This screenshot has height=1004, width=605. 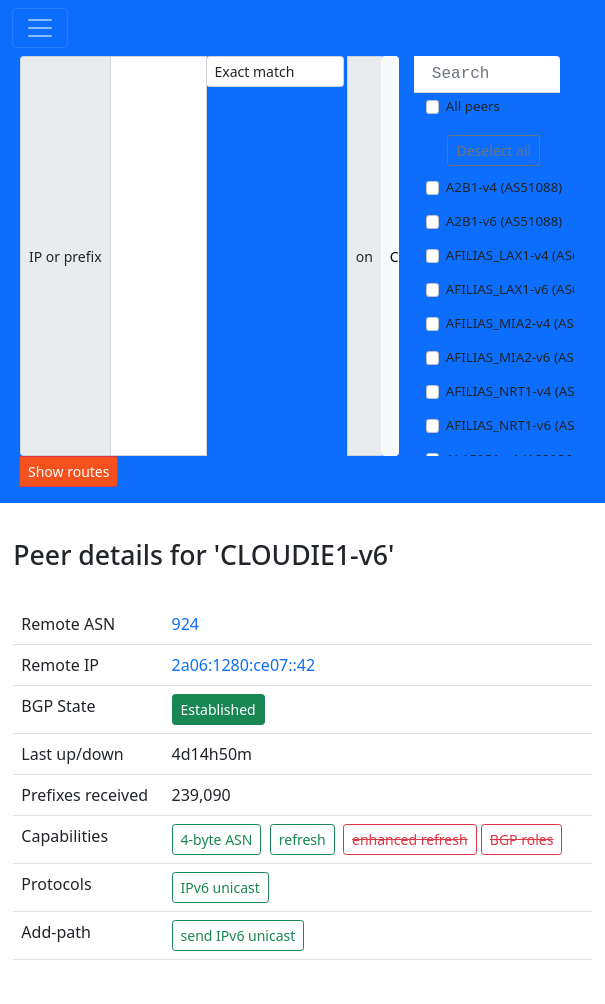 What do you see at coordinates (522, 839) in the screenshot?
I see `BGP roles` at bounding box center [522, 839].